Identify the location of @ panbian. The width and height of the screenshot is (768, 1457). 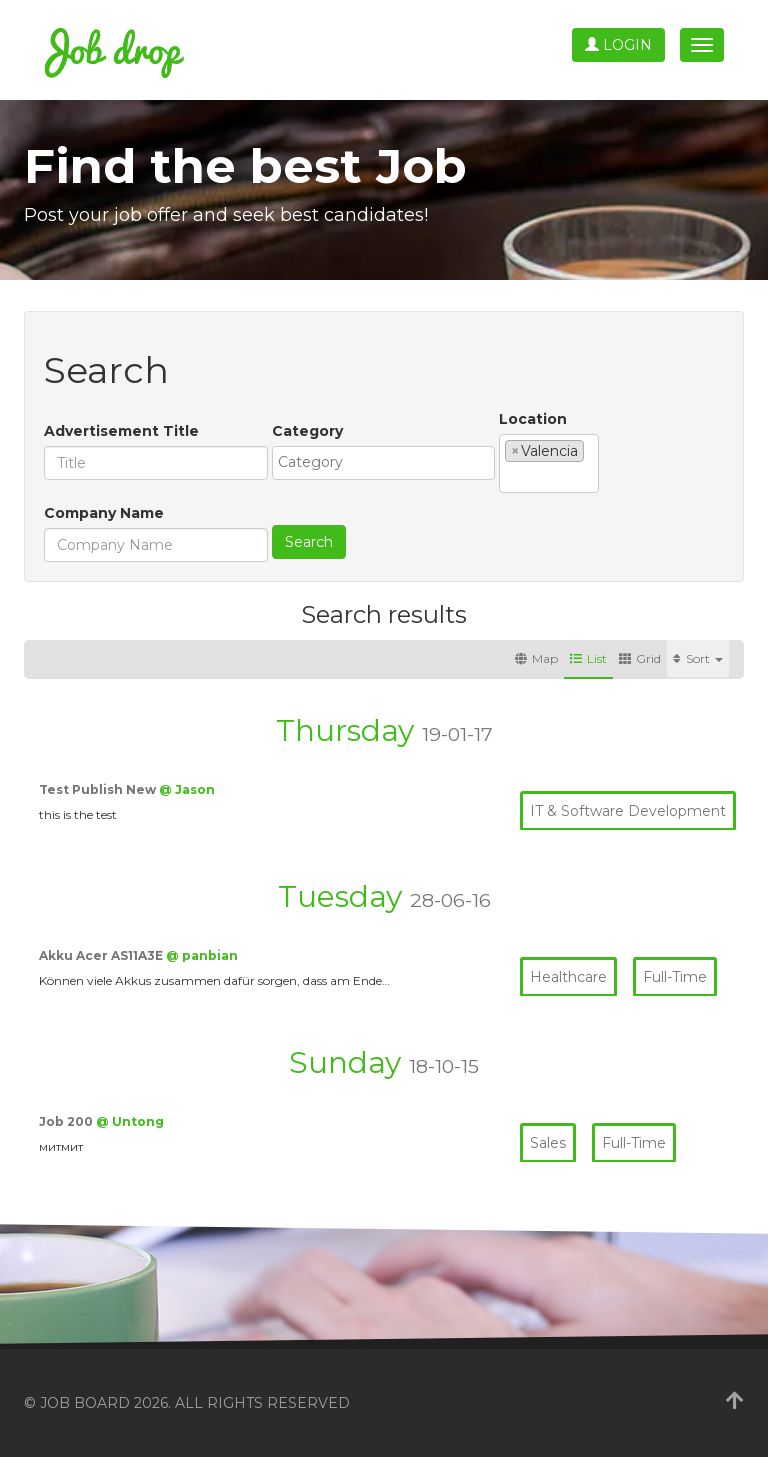
(202, 955).